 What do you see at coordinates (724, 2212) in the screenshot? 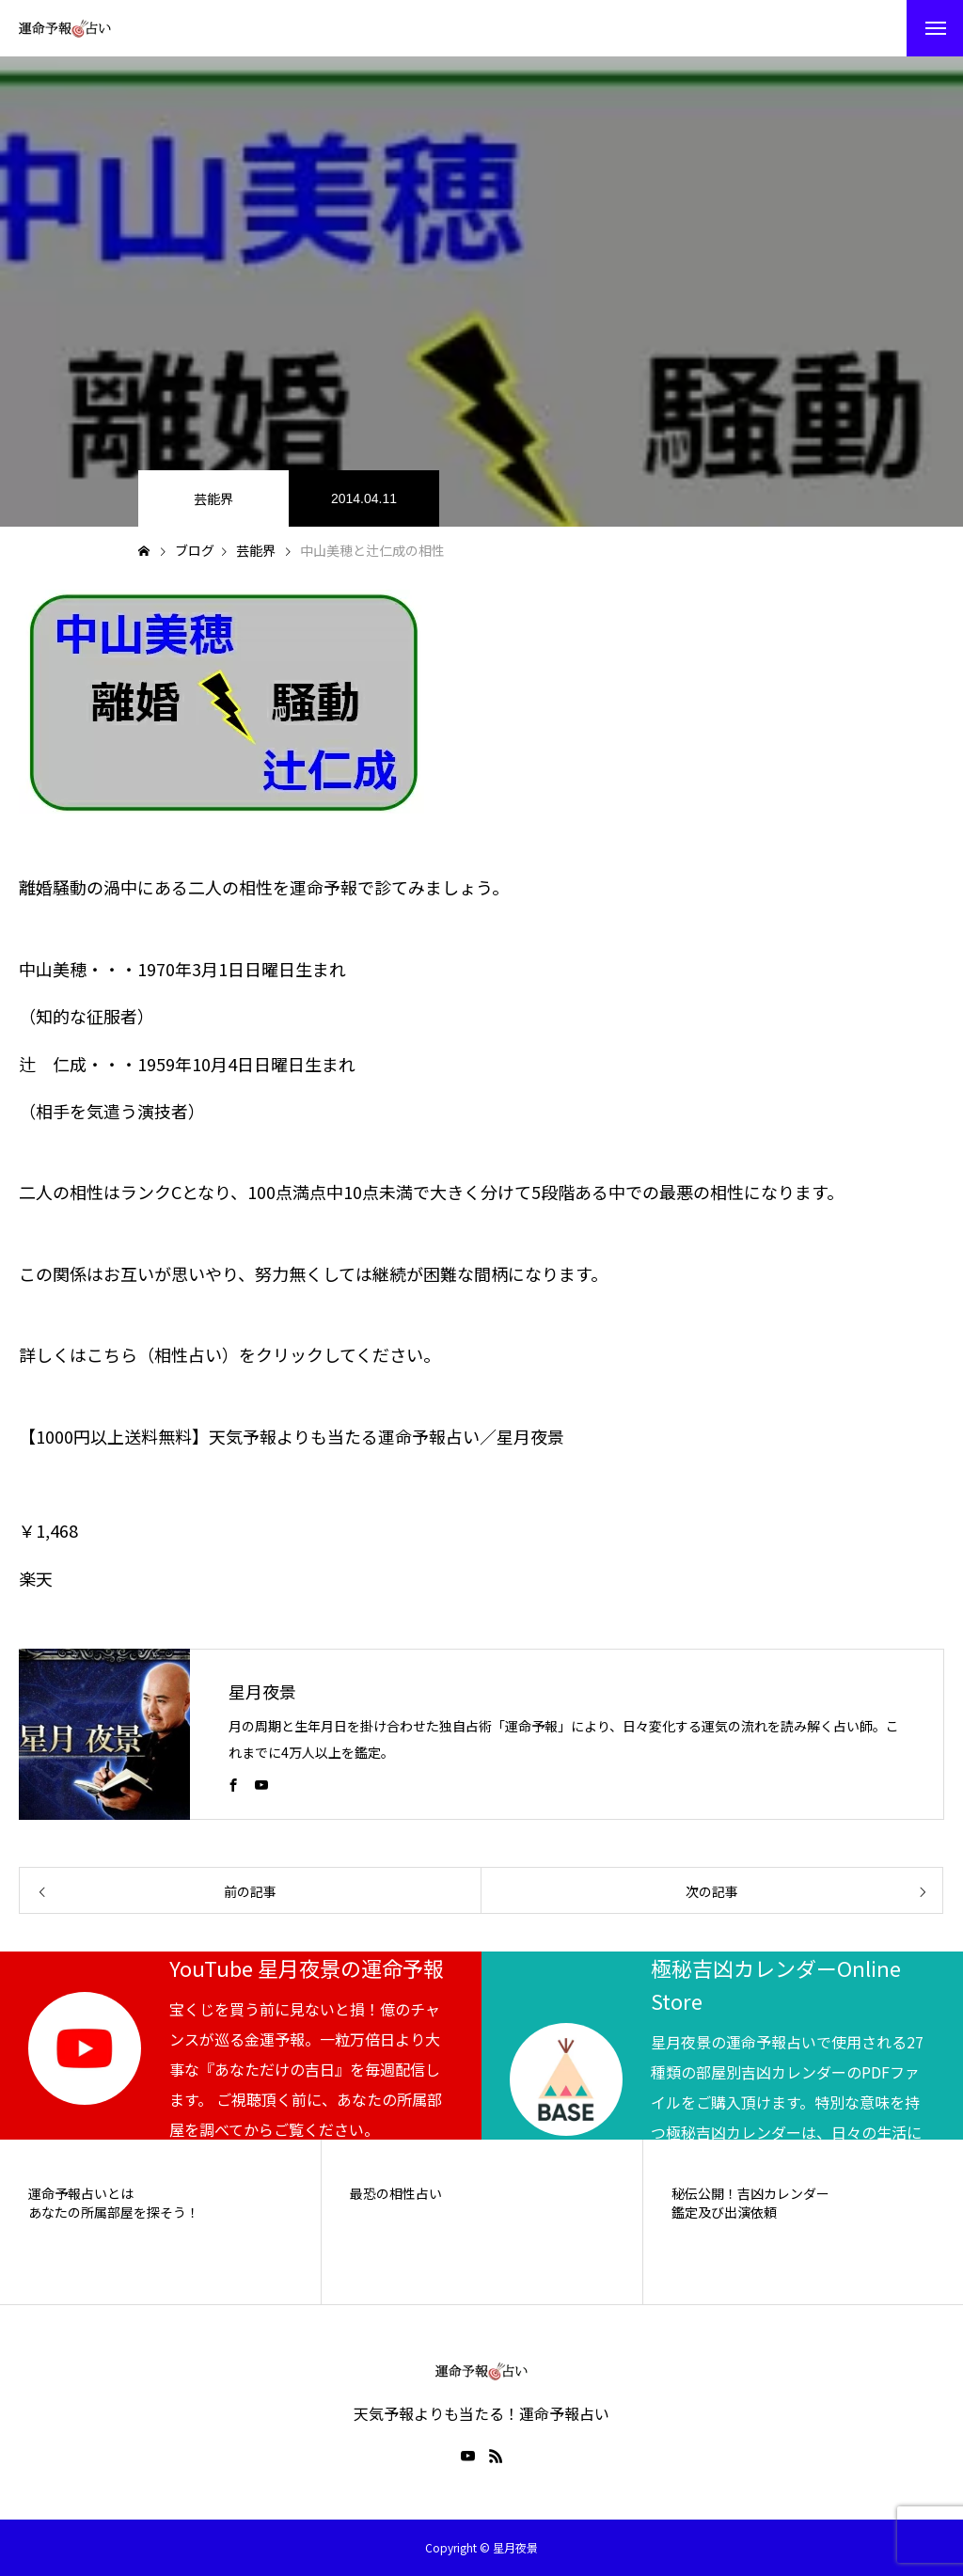
I see `鑑定及び出演依頼` at bounding box center [724, 2212].